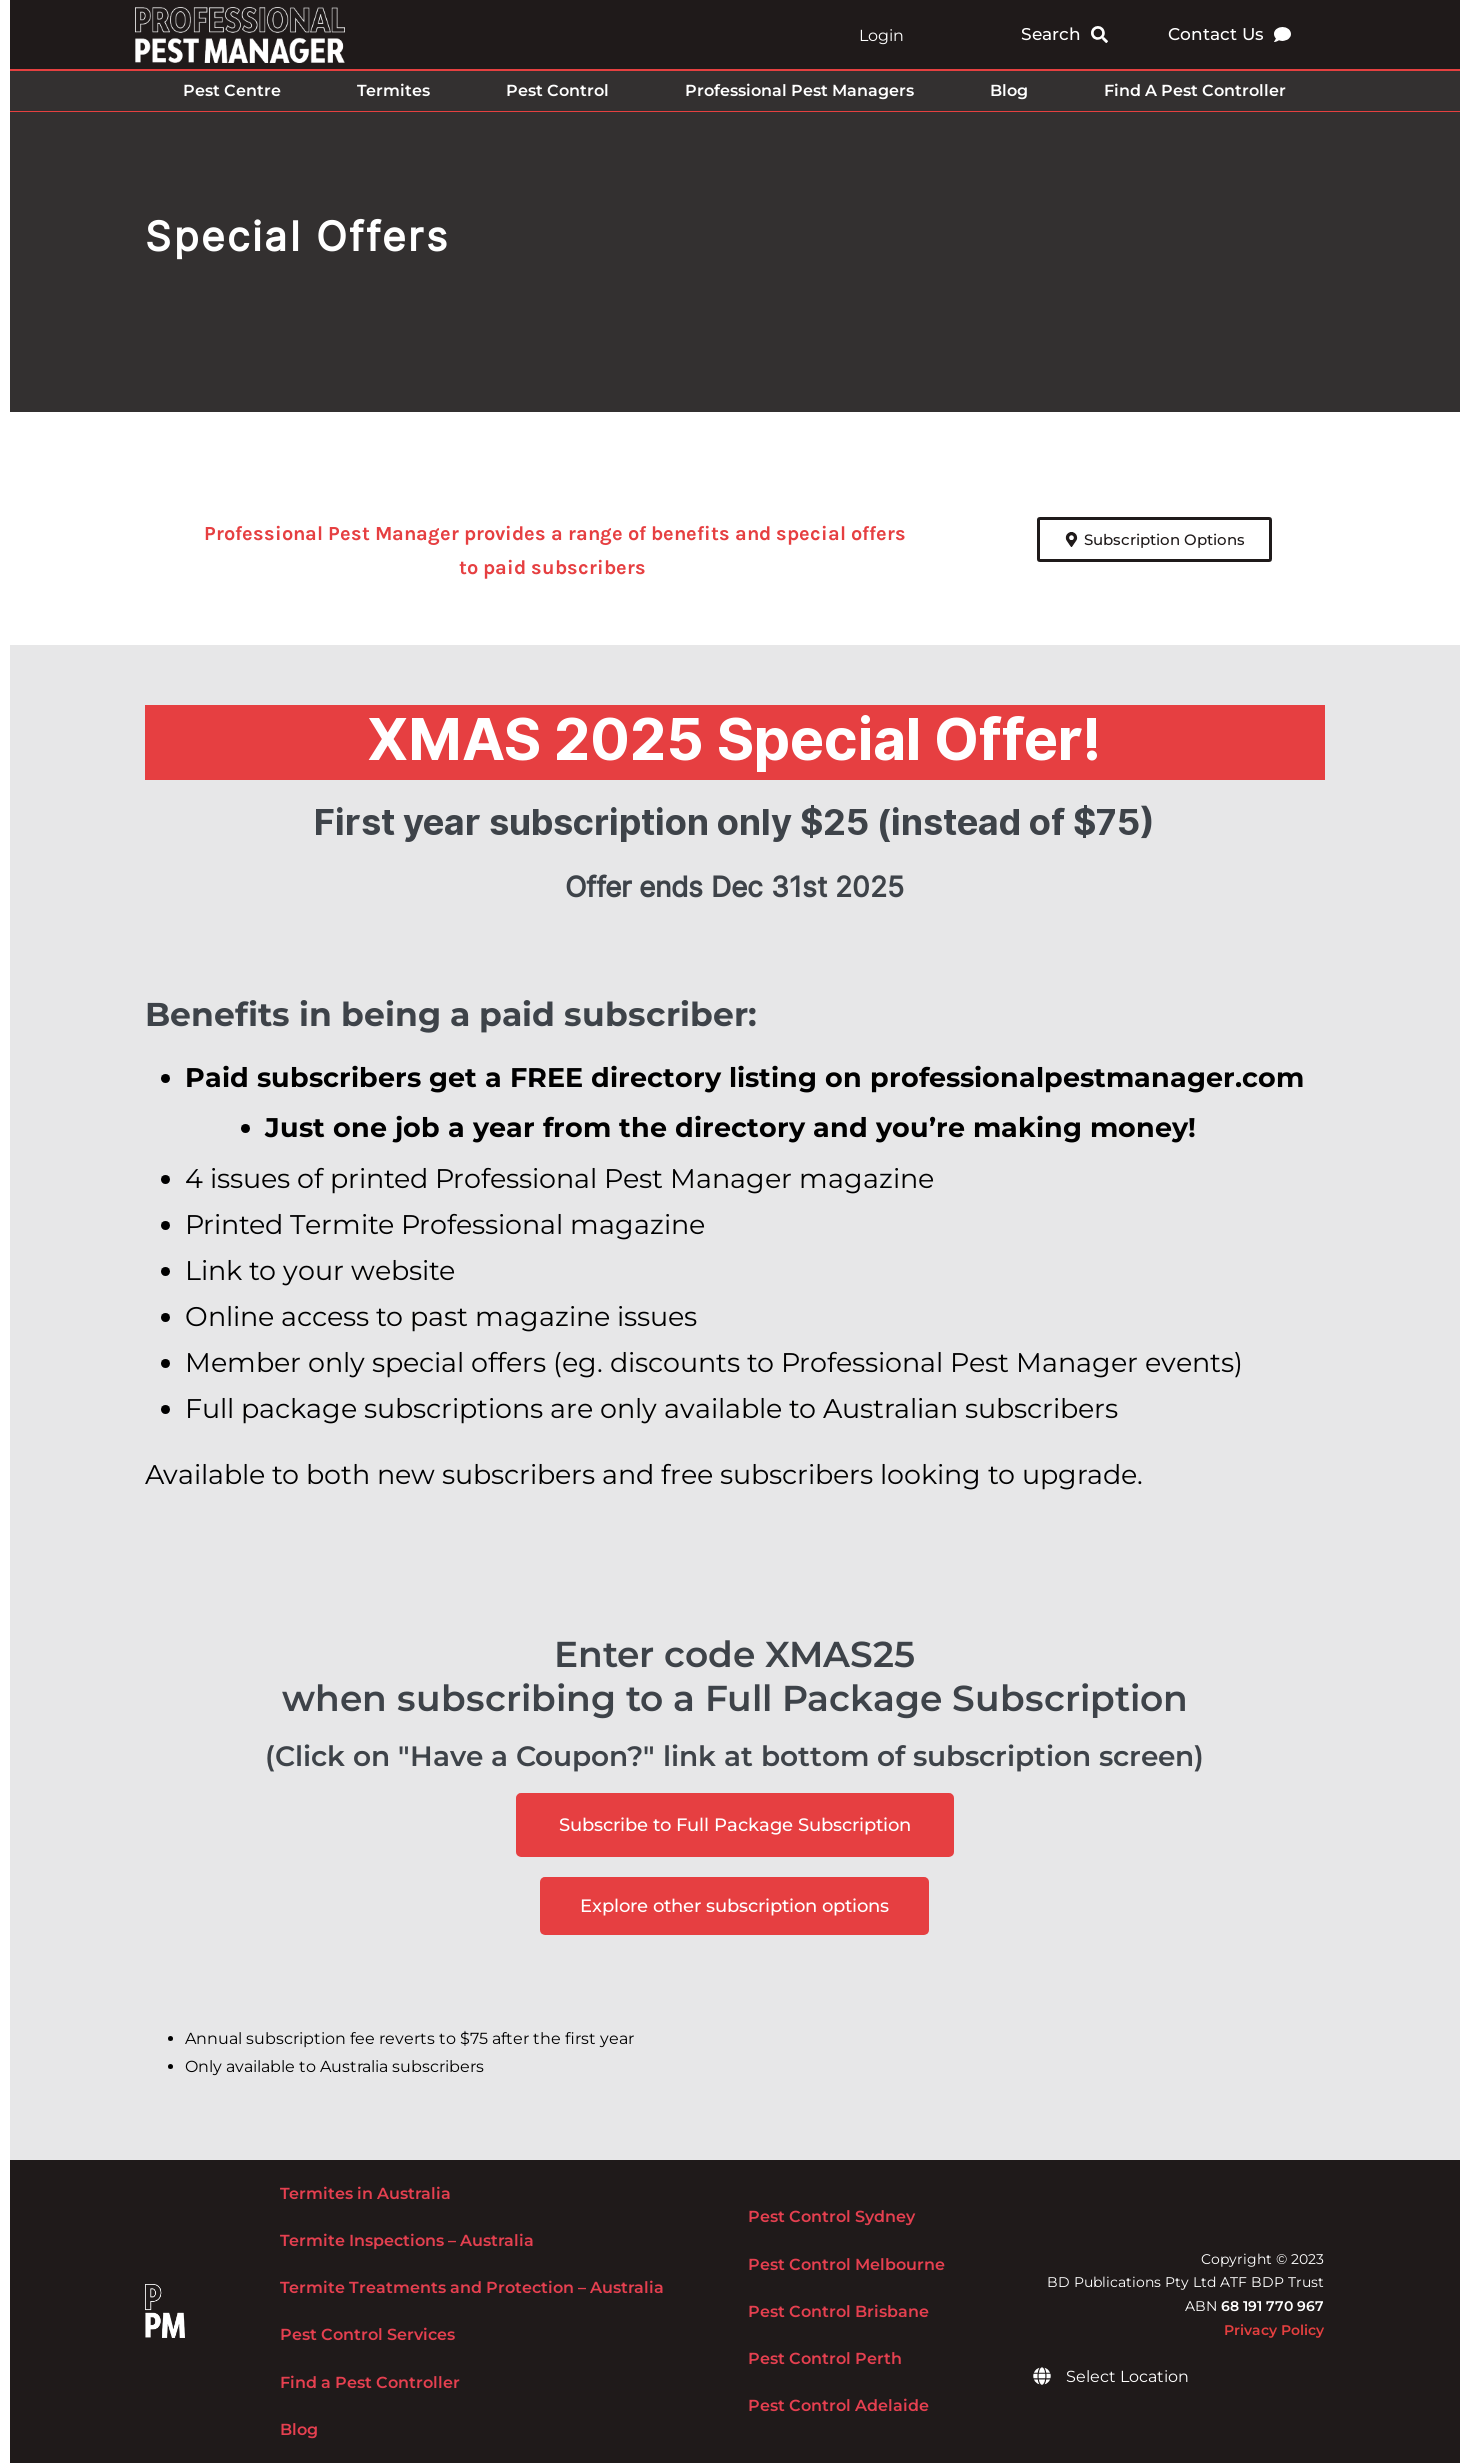 Image resolution: width=1469 pixels, height=2463 pixels. What do you see at coordinates (407, 2240) in the screenshot?
I see `Termite Inspections – Australia` at bounding box center [407, 2240].